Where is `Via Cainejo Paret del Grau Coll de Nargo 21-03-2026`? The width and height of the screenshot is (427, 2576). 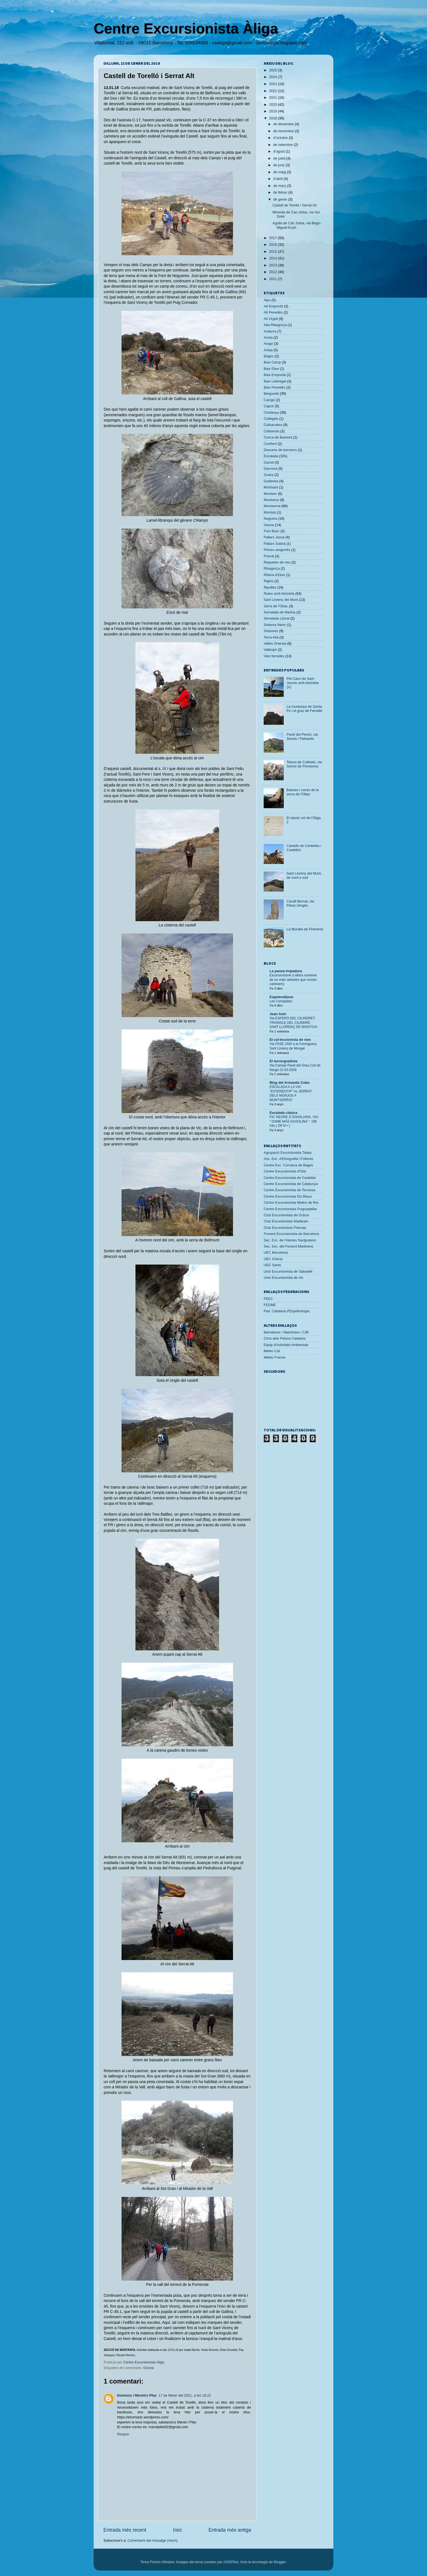
Via Cainejo Paret del Grau Coll de Nargo 21-03-2026 is located at coordinates (295, 1067).